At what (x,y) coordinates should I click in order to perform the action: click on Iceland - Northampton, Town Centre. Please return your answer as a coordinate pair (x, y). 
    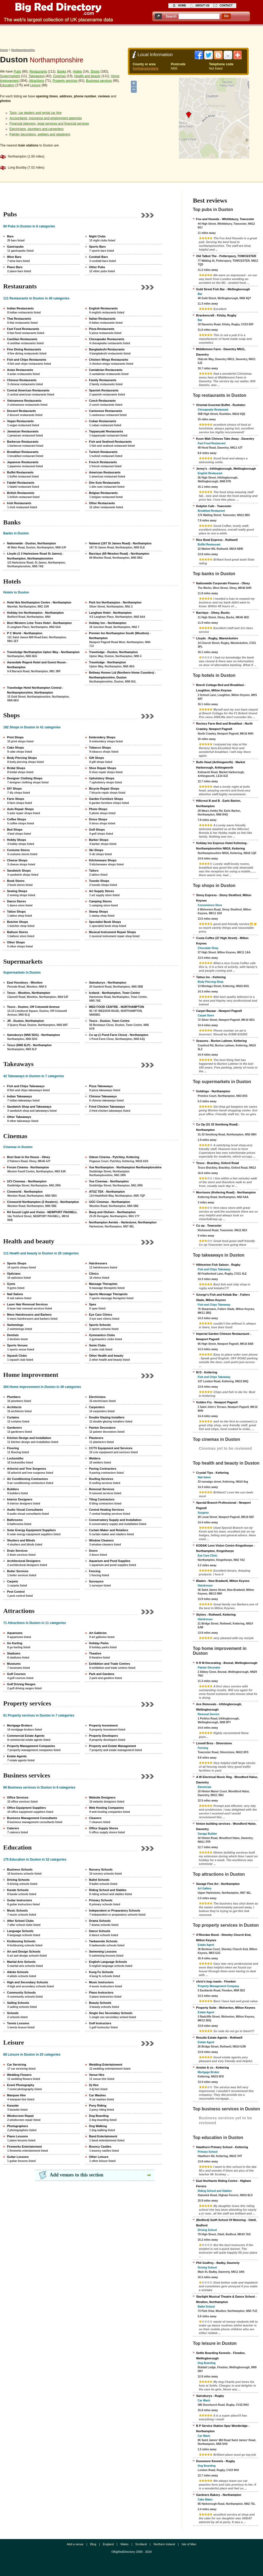
    Looking at the image, I should click on (114, 992).